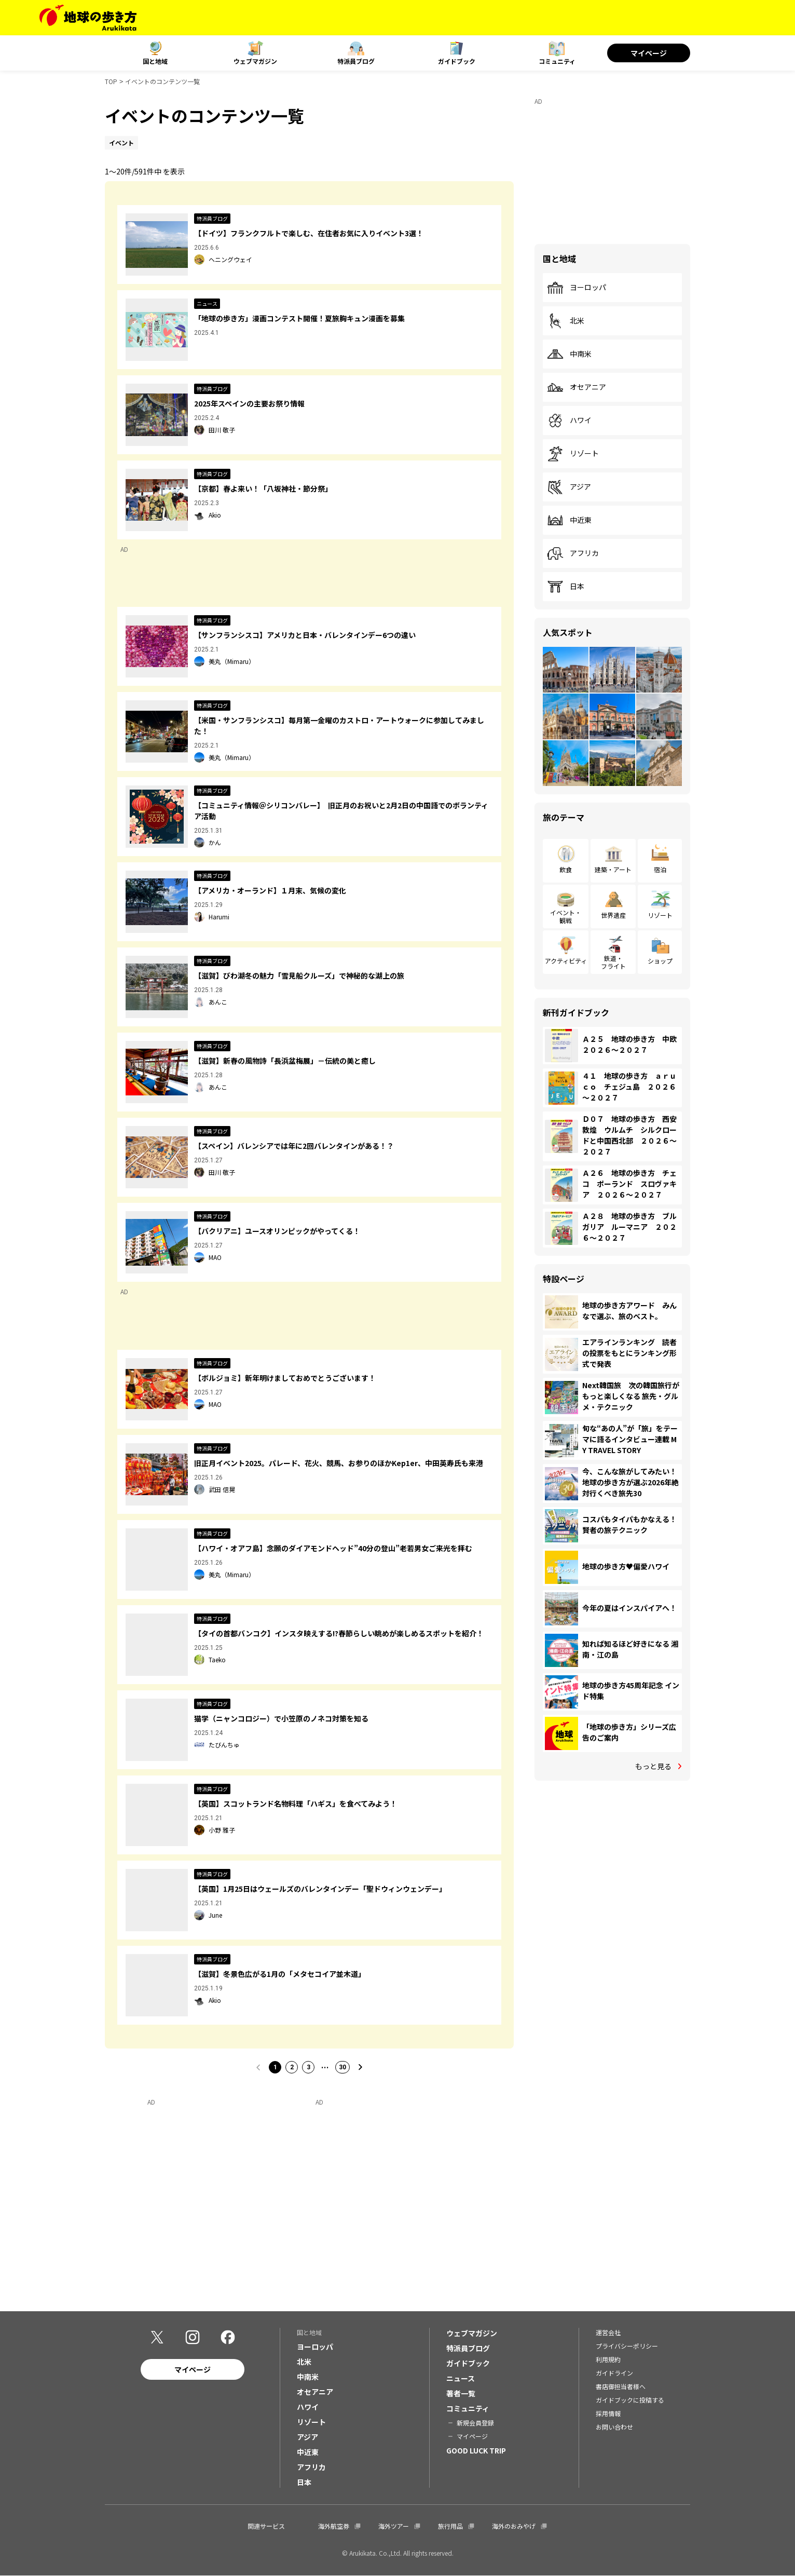  What do you see at coordinates (576, 387) in the screenshot?
I see `オセアニア` at bounding box center [576, 387].